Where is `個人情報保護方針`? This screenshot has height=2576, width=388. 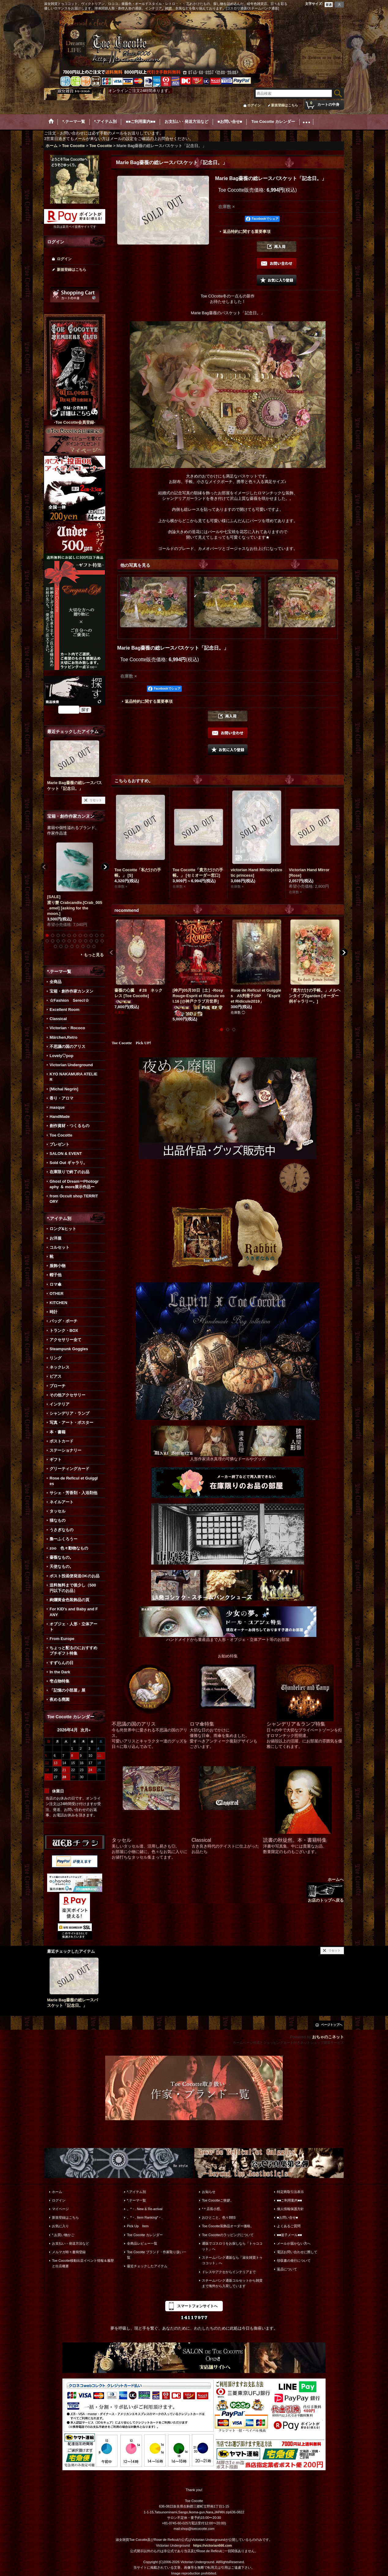
個人情報保護方針 is located at coordinates (290, 2209).